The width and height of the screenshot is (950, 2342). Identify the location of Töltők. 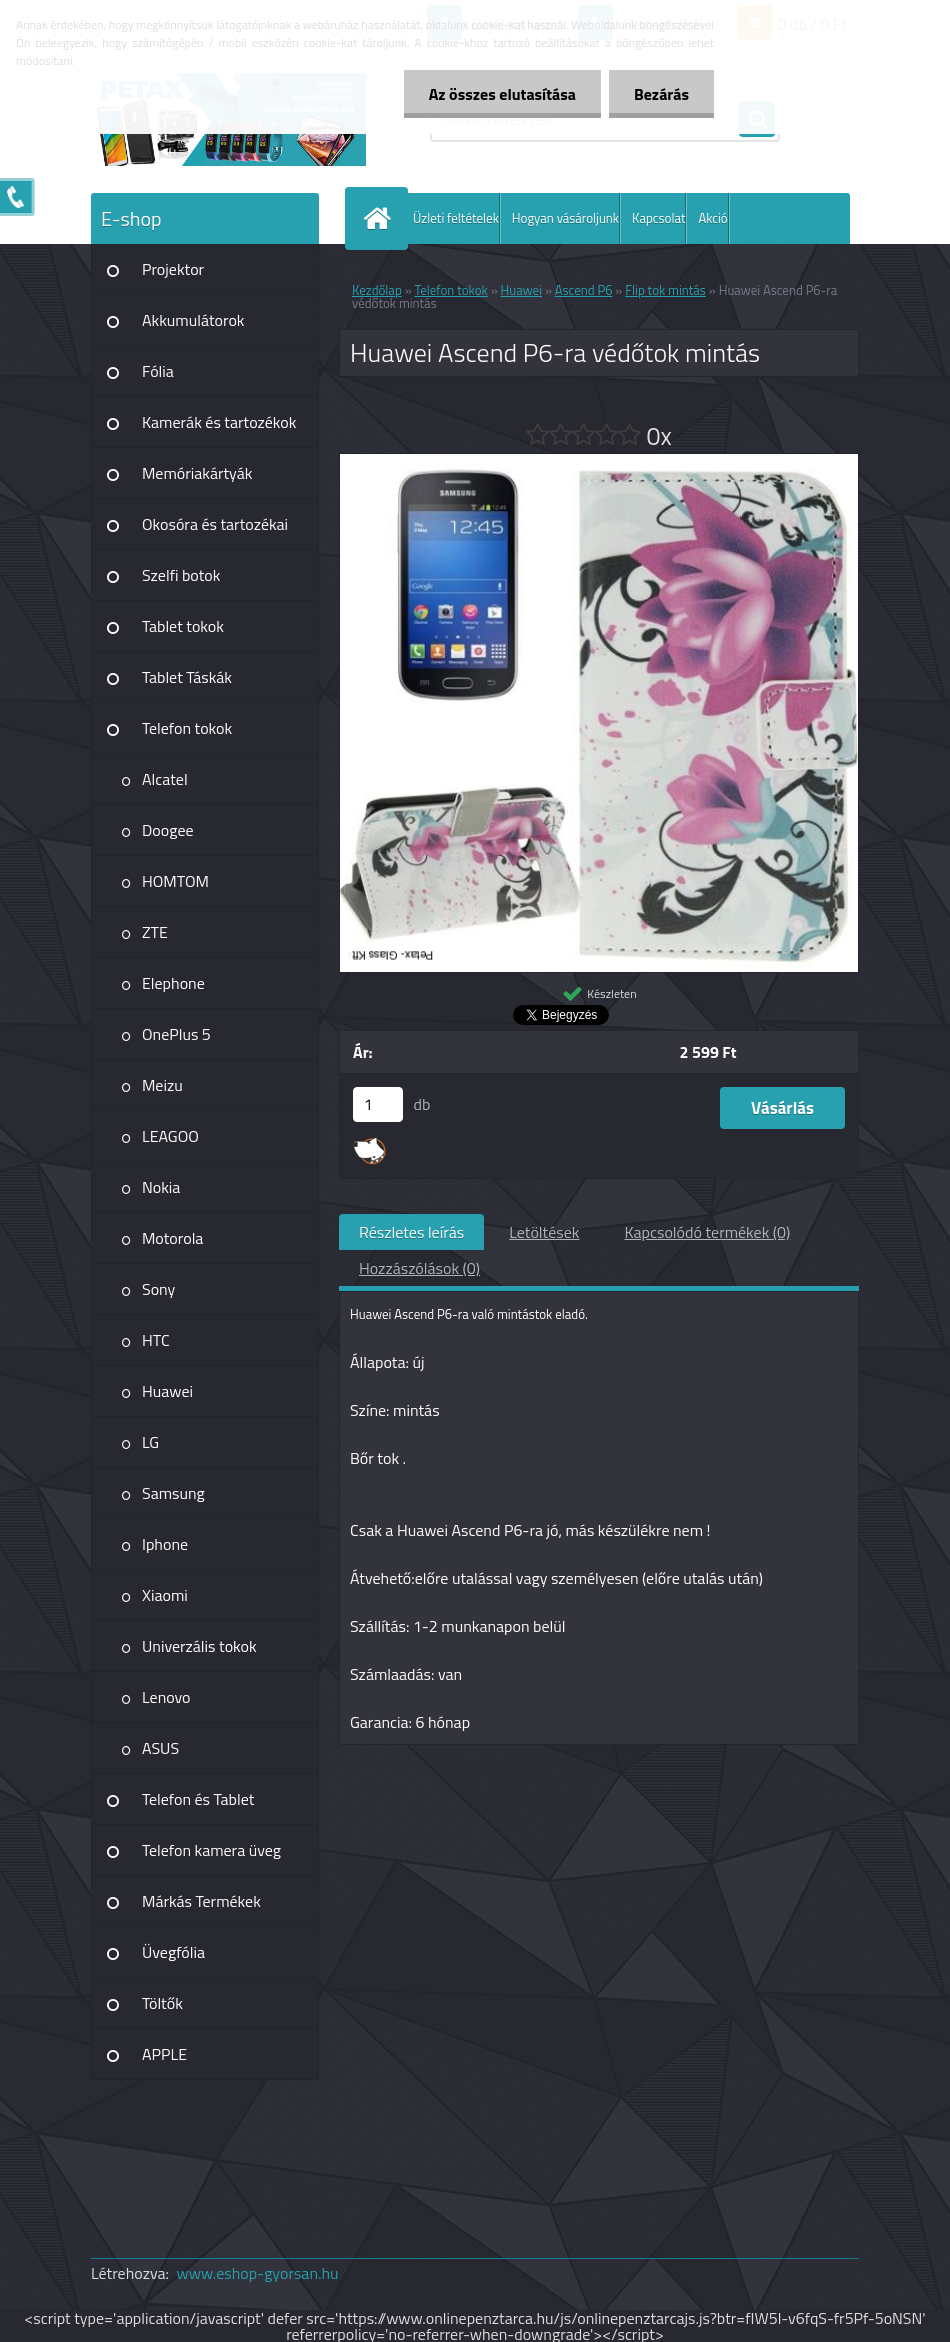
(162, 2003).